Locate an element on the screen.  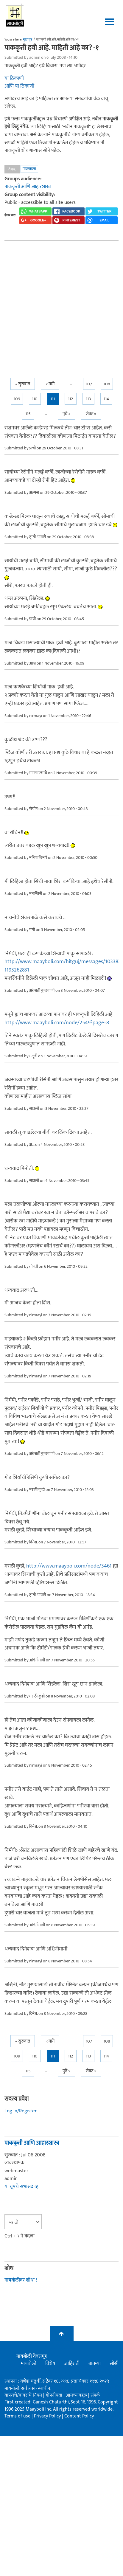
मुख्यपृष्ठ is located at coordinates (27, 39).